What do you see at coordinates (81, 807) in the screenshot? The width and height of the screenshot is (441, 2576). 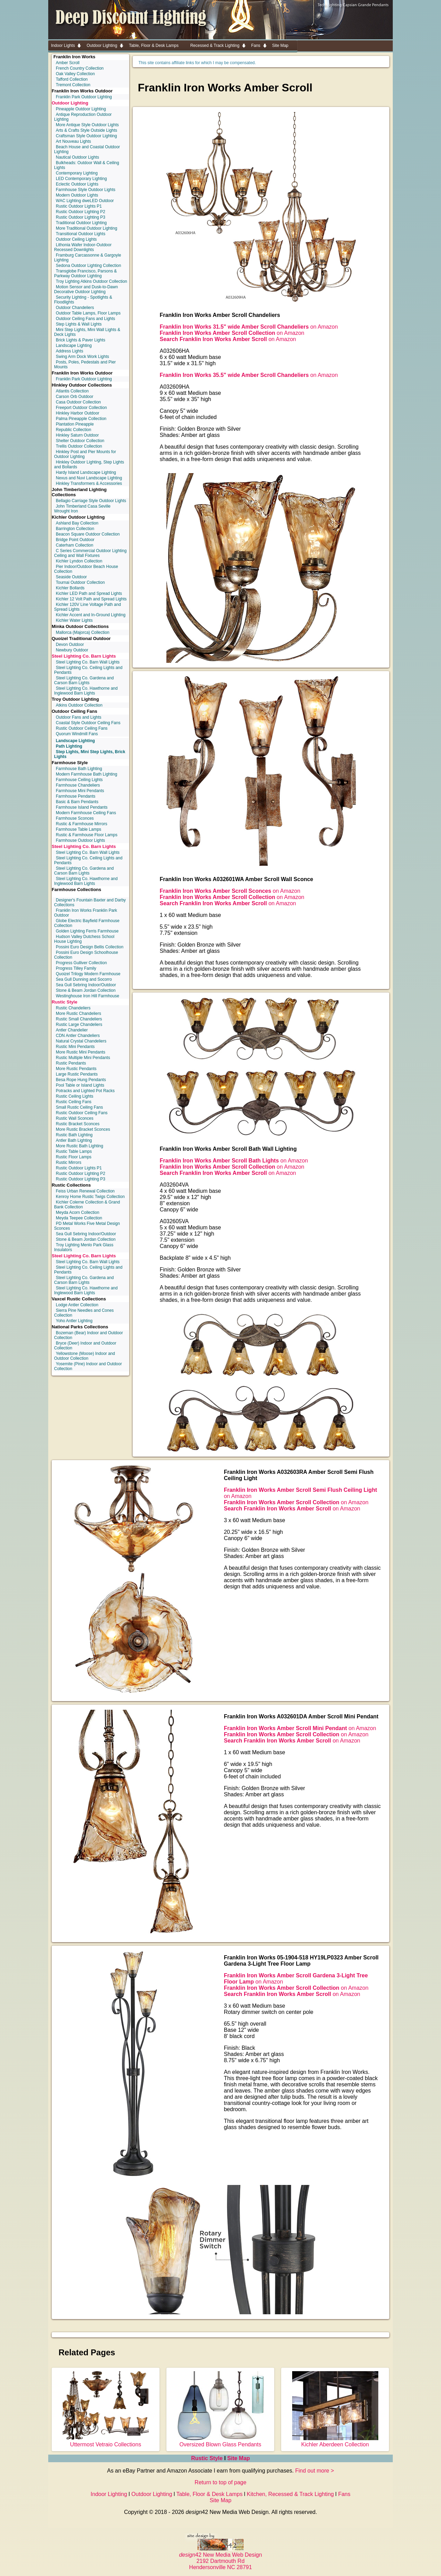 I see `Farmhouse Island Pendants` at bounding box center [81, 807].